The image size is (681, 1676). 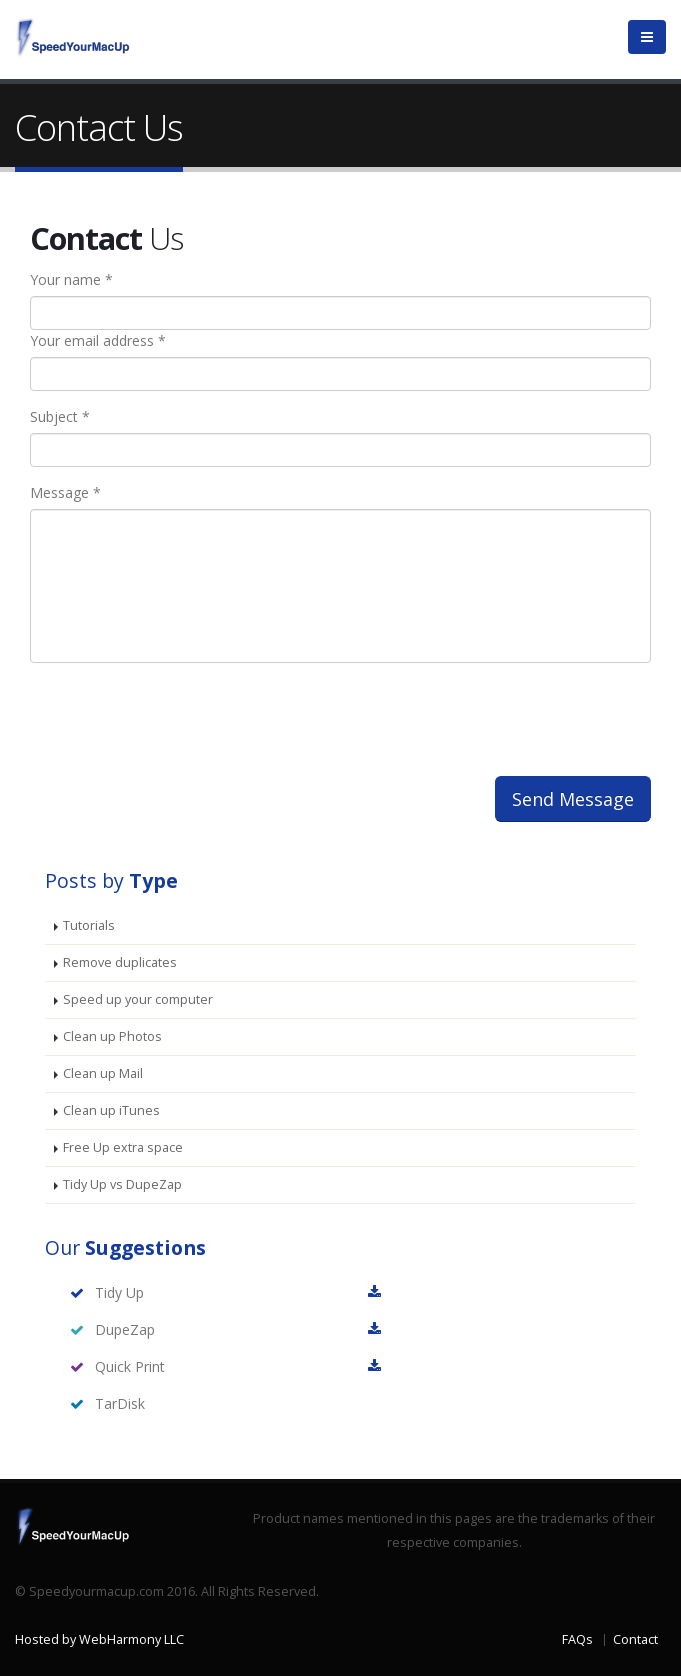 I want to click on Tidy Up, so click(x=119, y=1292).